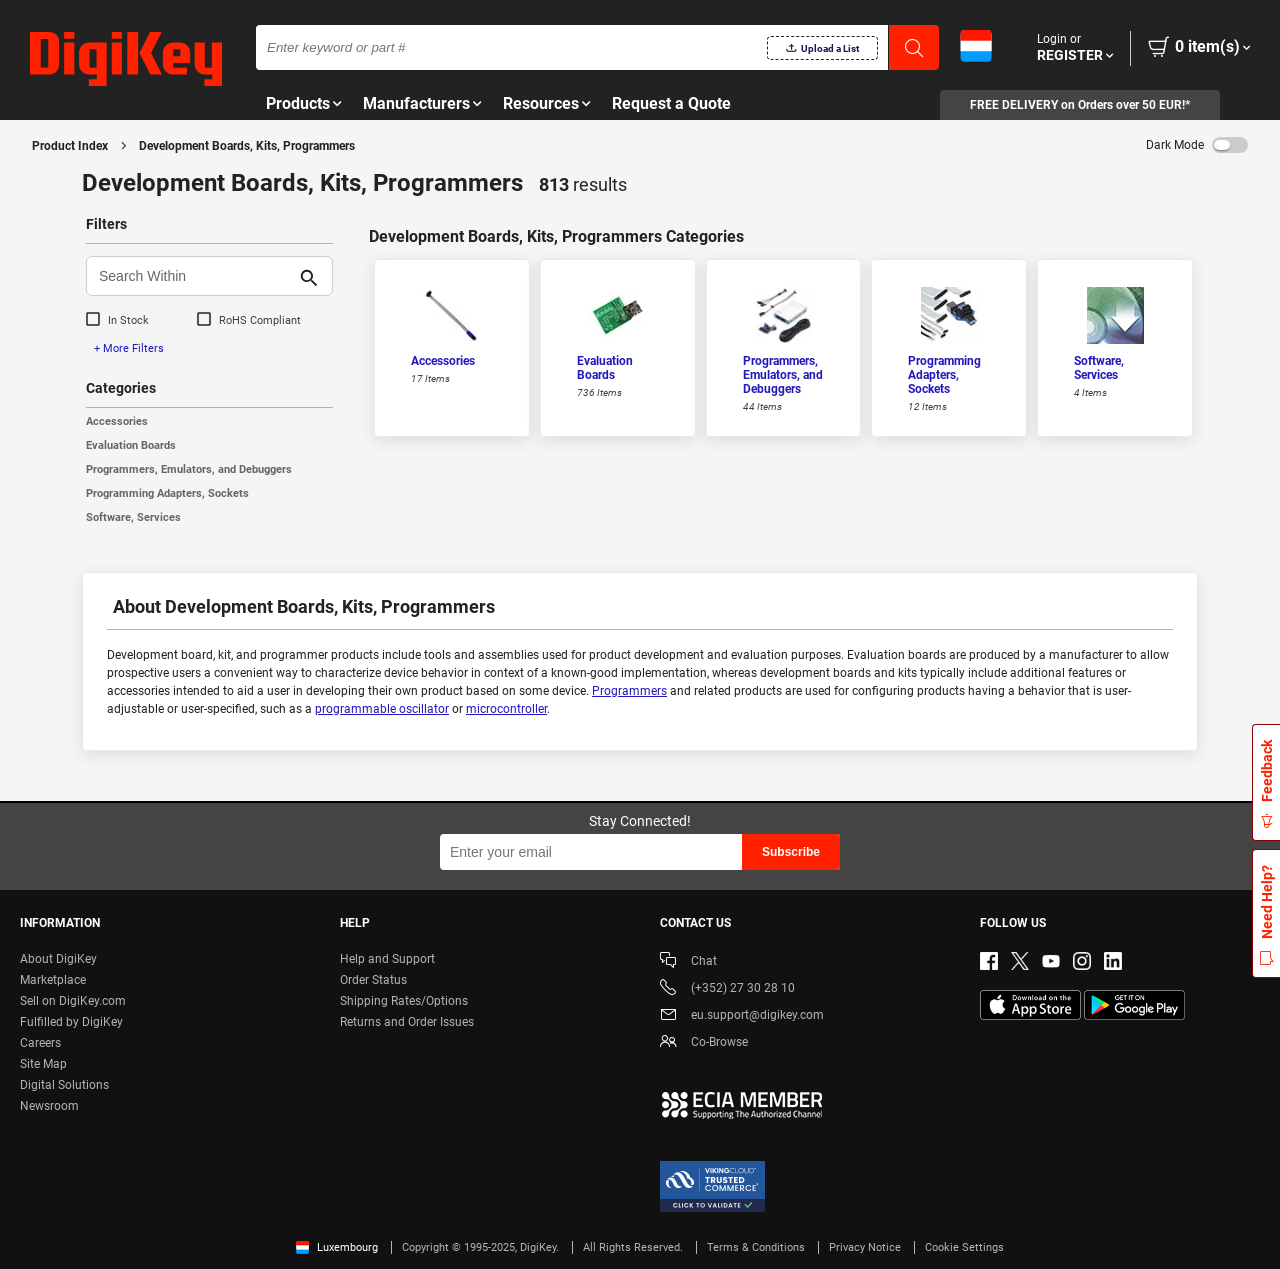  Describe the element at coordinates (131, 445) in the screenshot. I see `Evaluation Boards` at that location.